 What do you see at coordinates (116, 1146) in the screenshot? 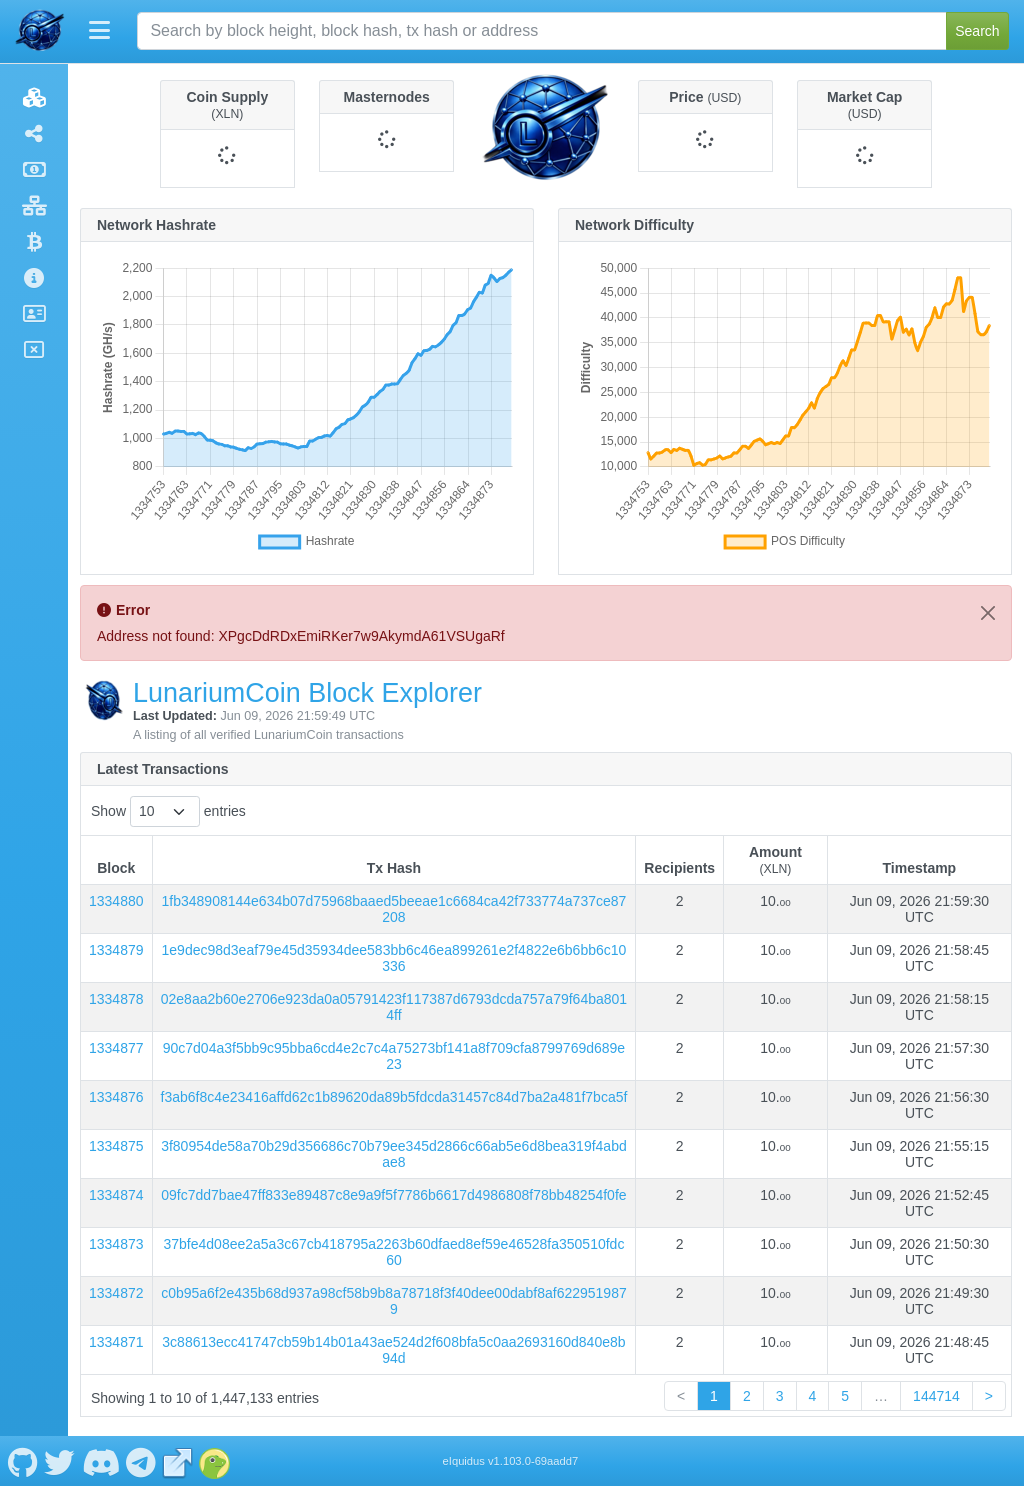
I see `1334875` at bounding box center [116, 1146].